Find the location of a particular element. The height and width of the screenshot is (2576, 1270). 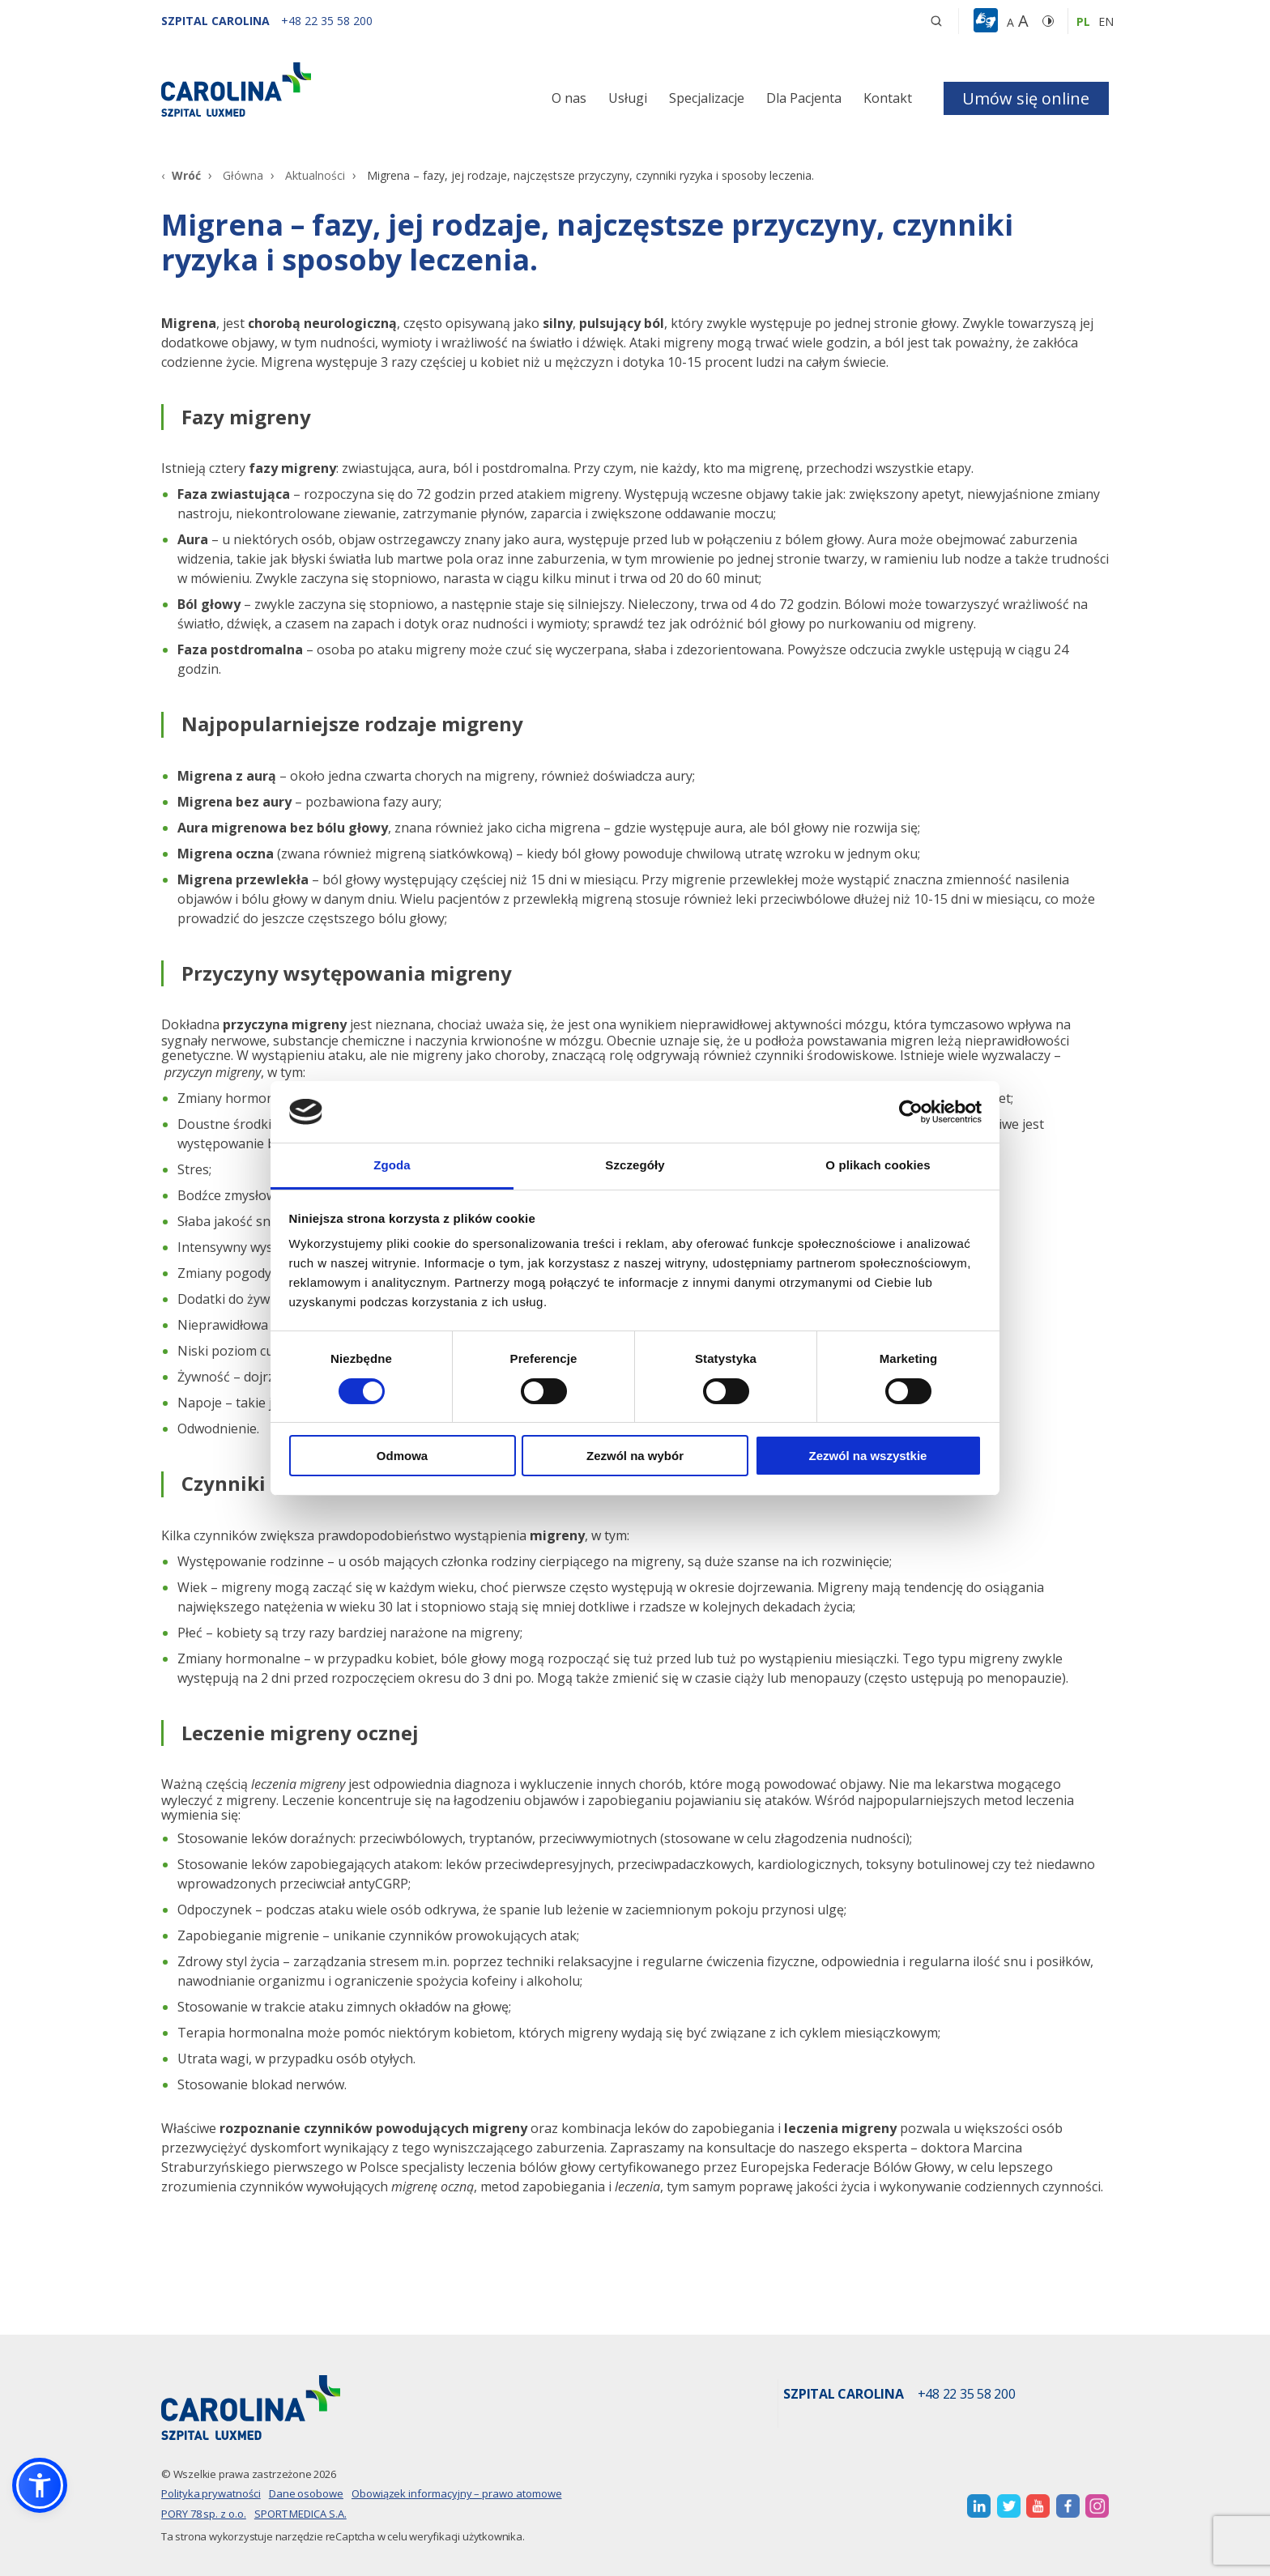

Szczegóły [tab] is located at coordinates (634, 1165).